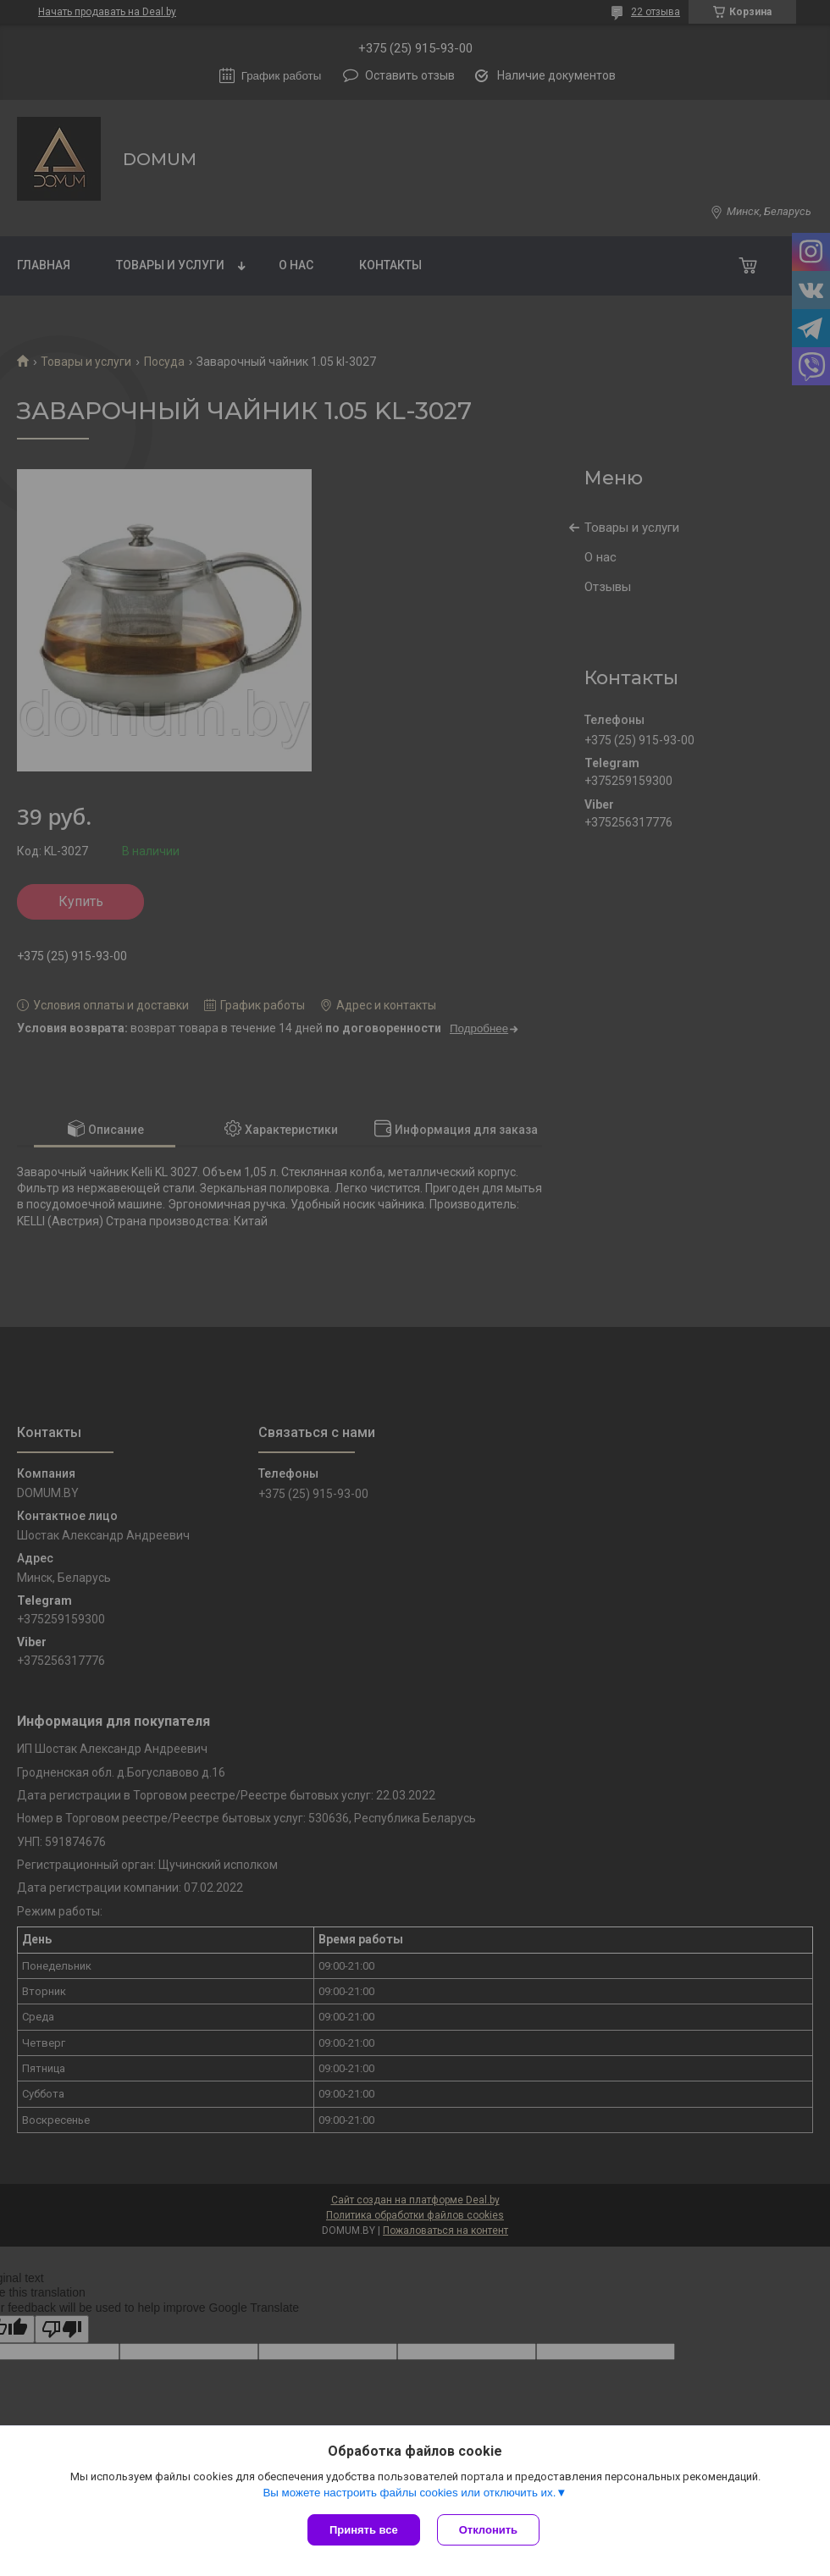 This screenshot has height=2576, width=830. What do you see at coordinates (363, 2529) in the screenshot?
I see `Принять все` at bounding box center [363, 2529].